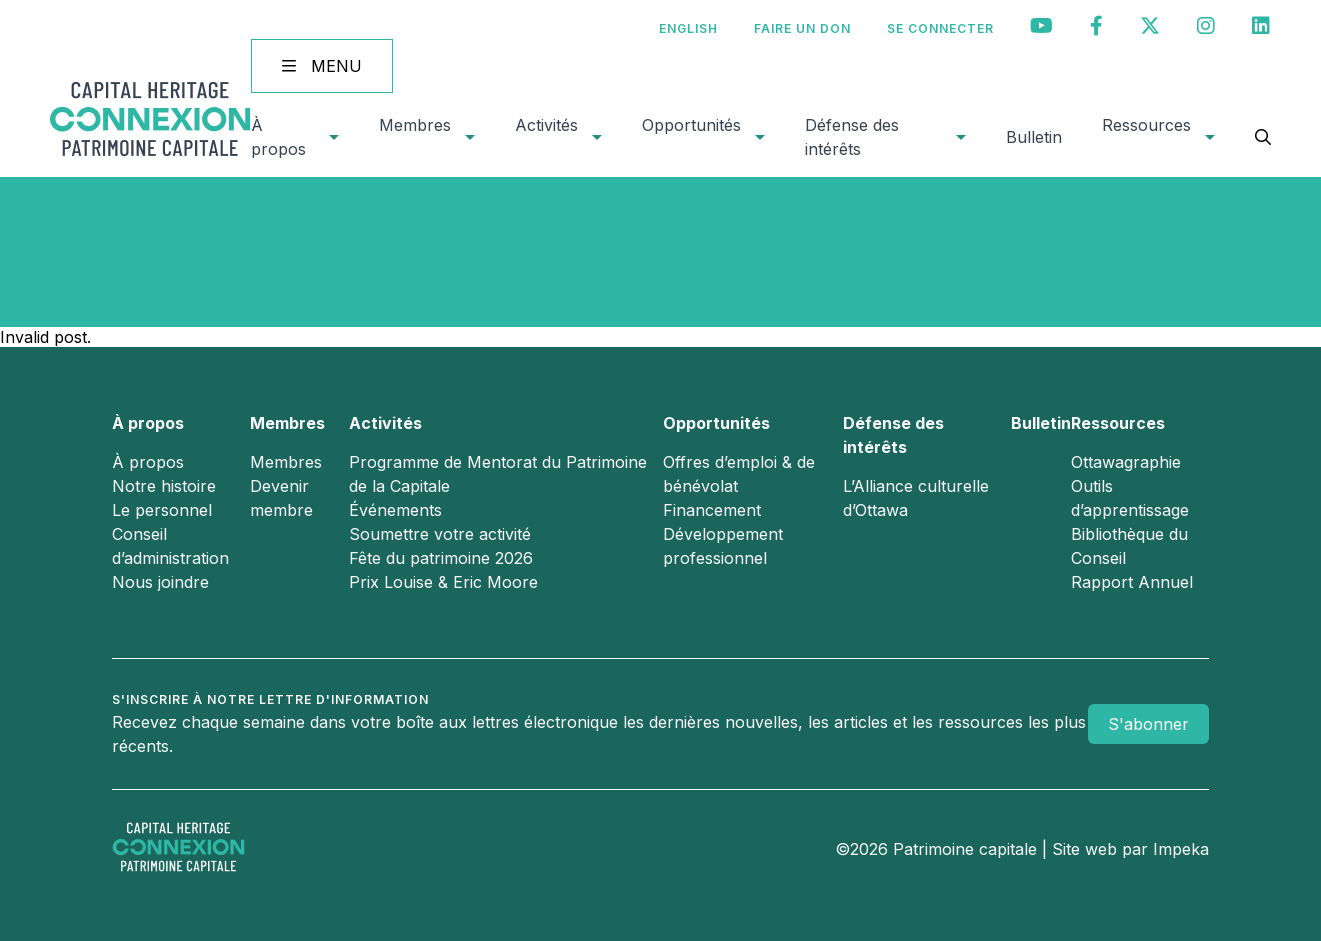 The width and height of the screenshot is (1321, 941). Describe the element at coordinates (440, 534) in the screenshot. I see `Soumettre votre activité` at that location.